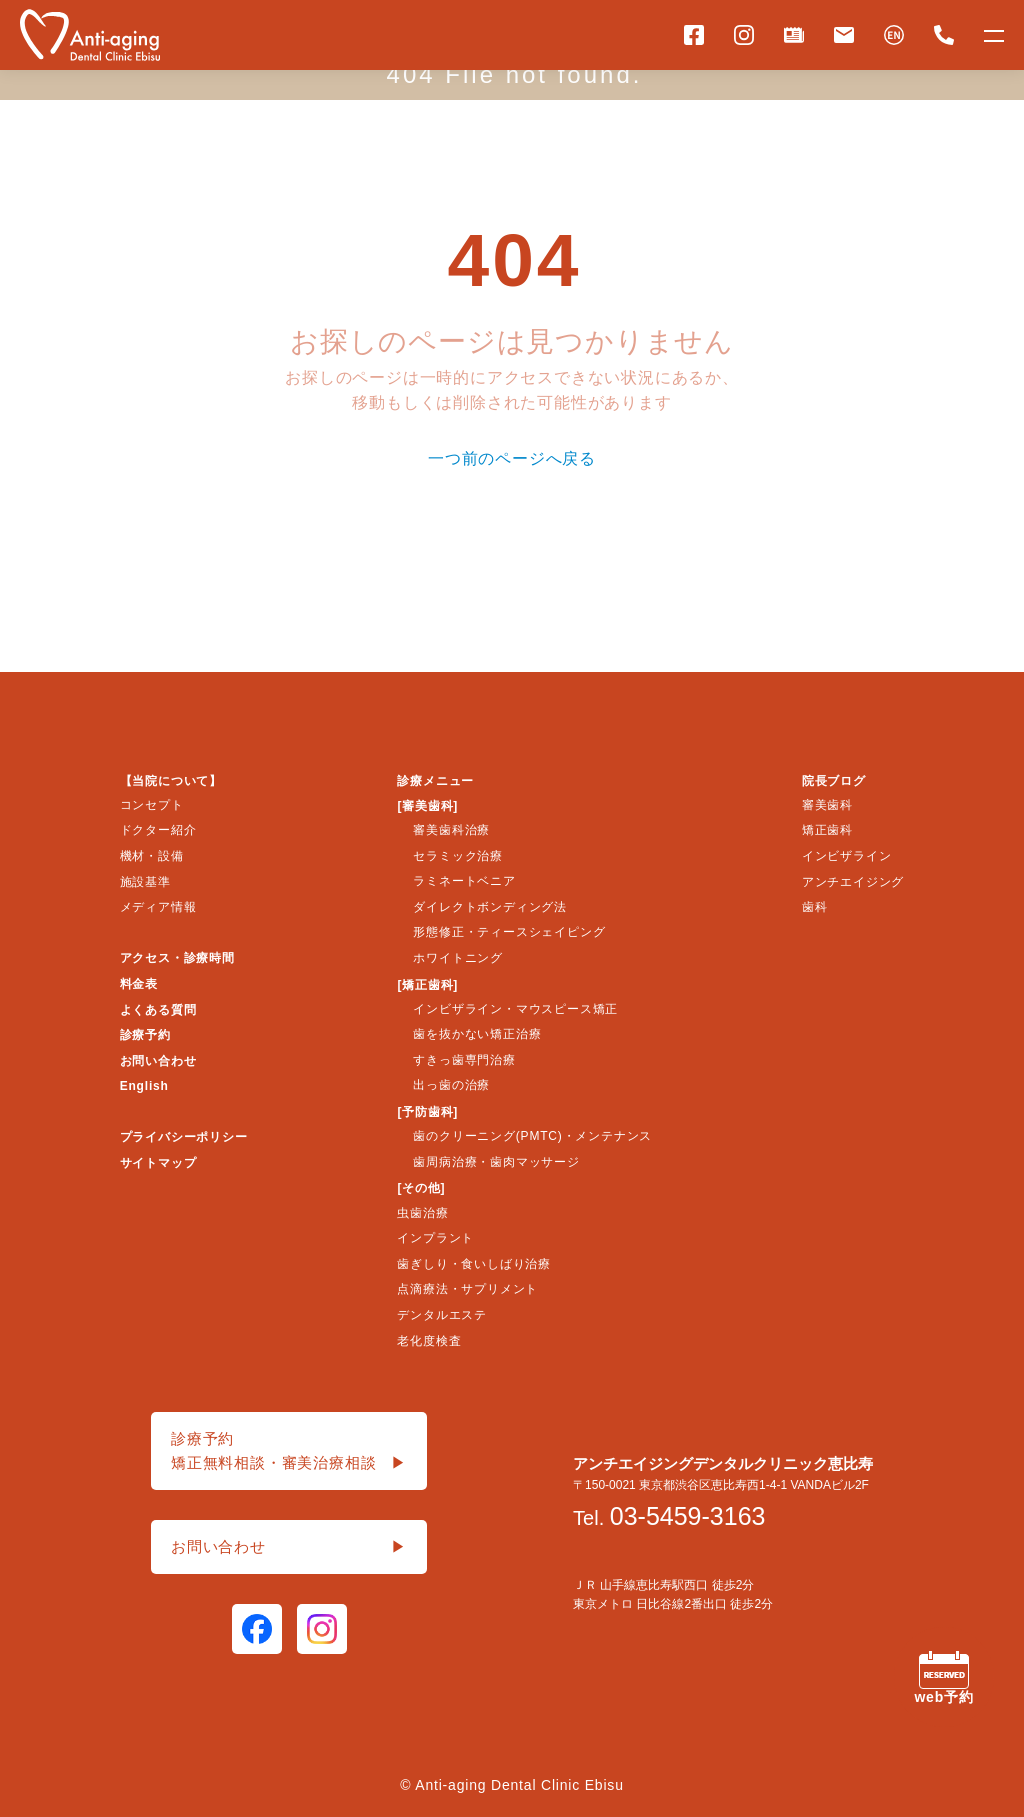 Image resolution: width=1024 pixels, height=1817 pixels. I want to click on 診療メニュー, so click(435, 781).